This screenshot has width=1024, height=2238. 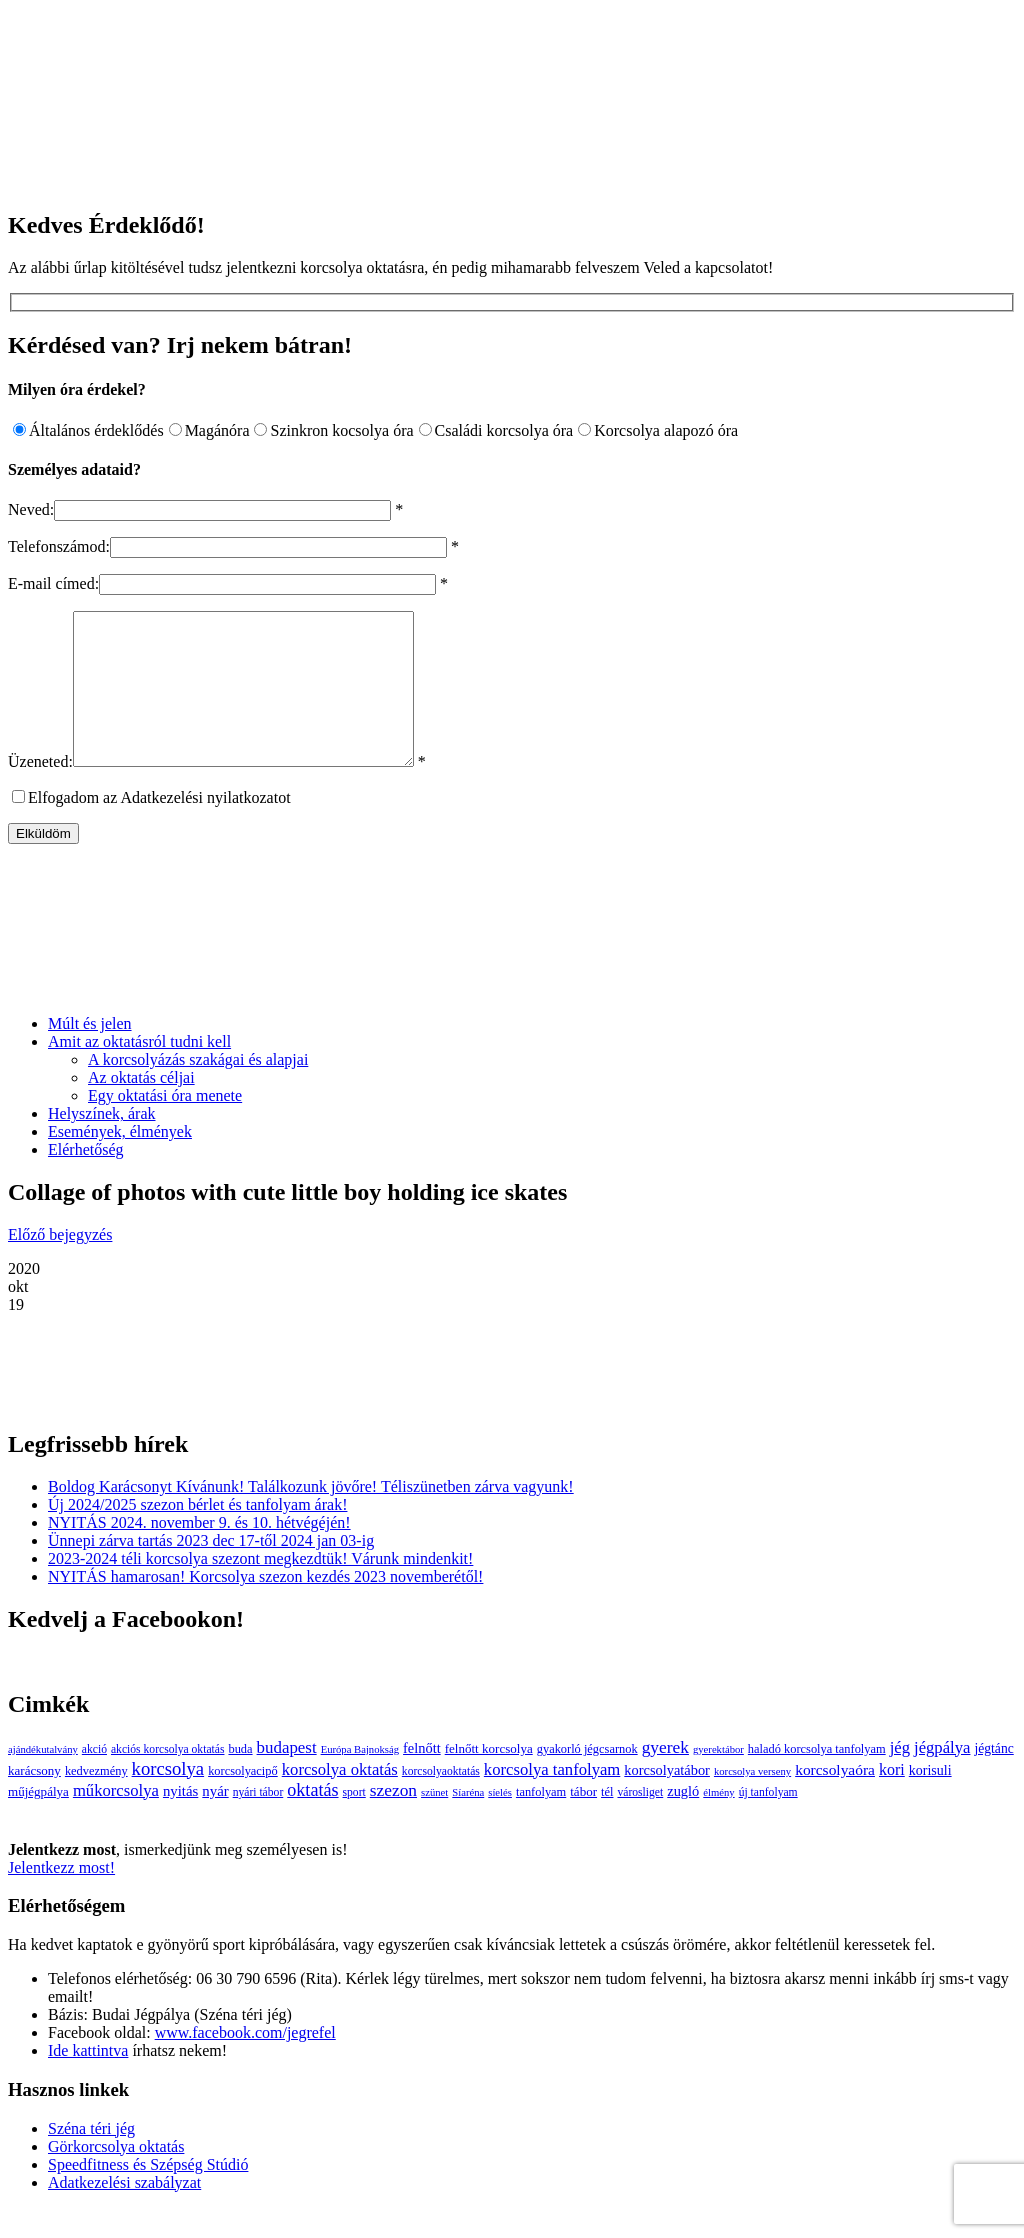 What do you see at coordinates (199, 1552) in the screenshot?
I see `NYITÁS 2024. november 9. és 10. hétvégéjén!` at bounding box center [199, 1552].